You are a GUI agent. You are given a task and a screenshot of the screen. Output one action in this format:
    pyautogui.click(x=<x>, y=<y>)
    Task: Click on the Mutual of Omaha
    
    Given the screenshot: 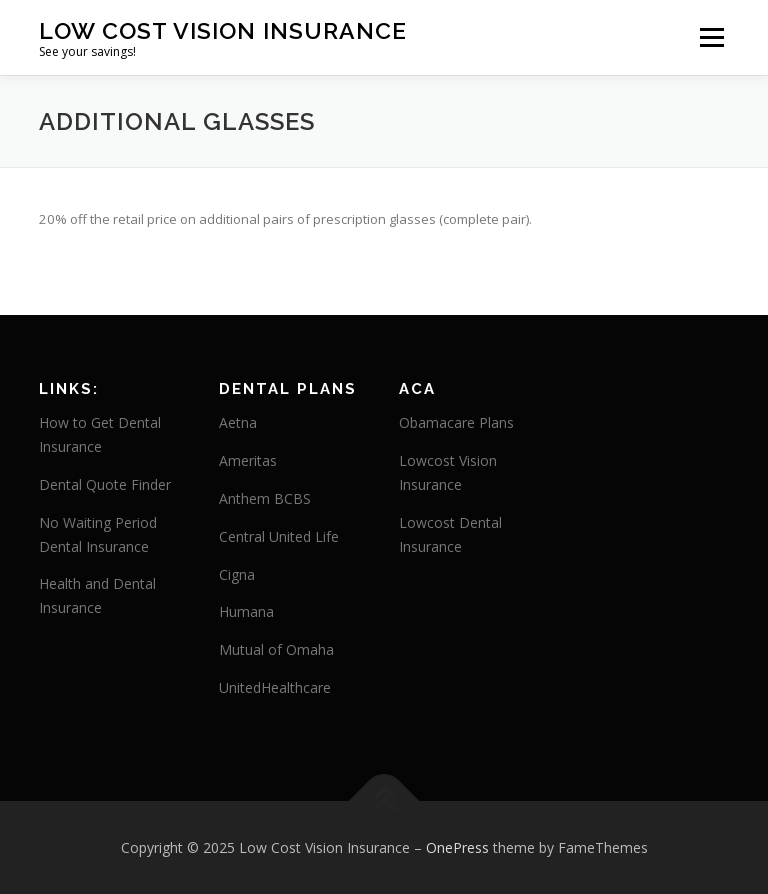 What is the action you would take?
    pyautogui.click(x=276, y=649)
    